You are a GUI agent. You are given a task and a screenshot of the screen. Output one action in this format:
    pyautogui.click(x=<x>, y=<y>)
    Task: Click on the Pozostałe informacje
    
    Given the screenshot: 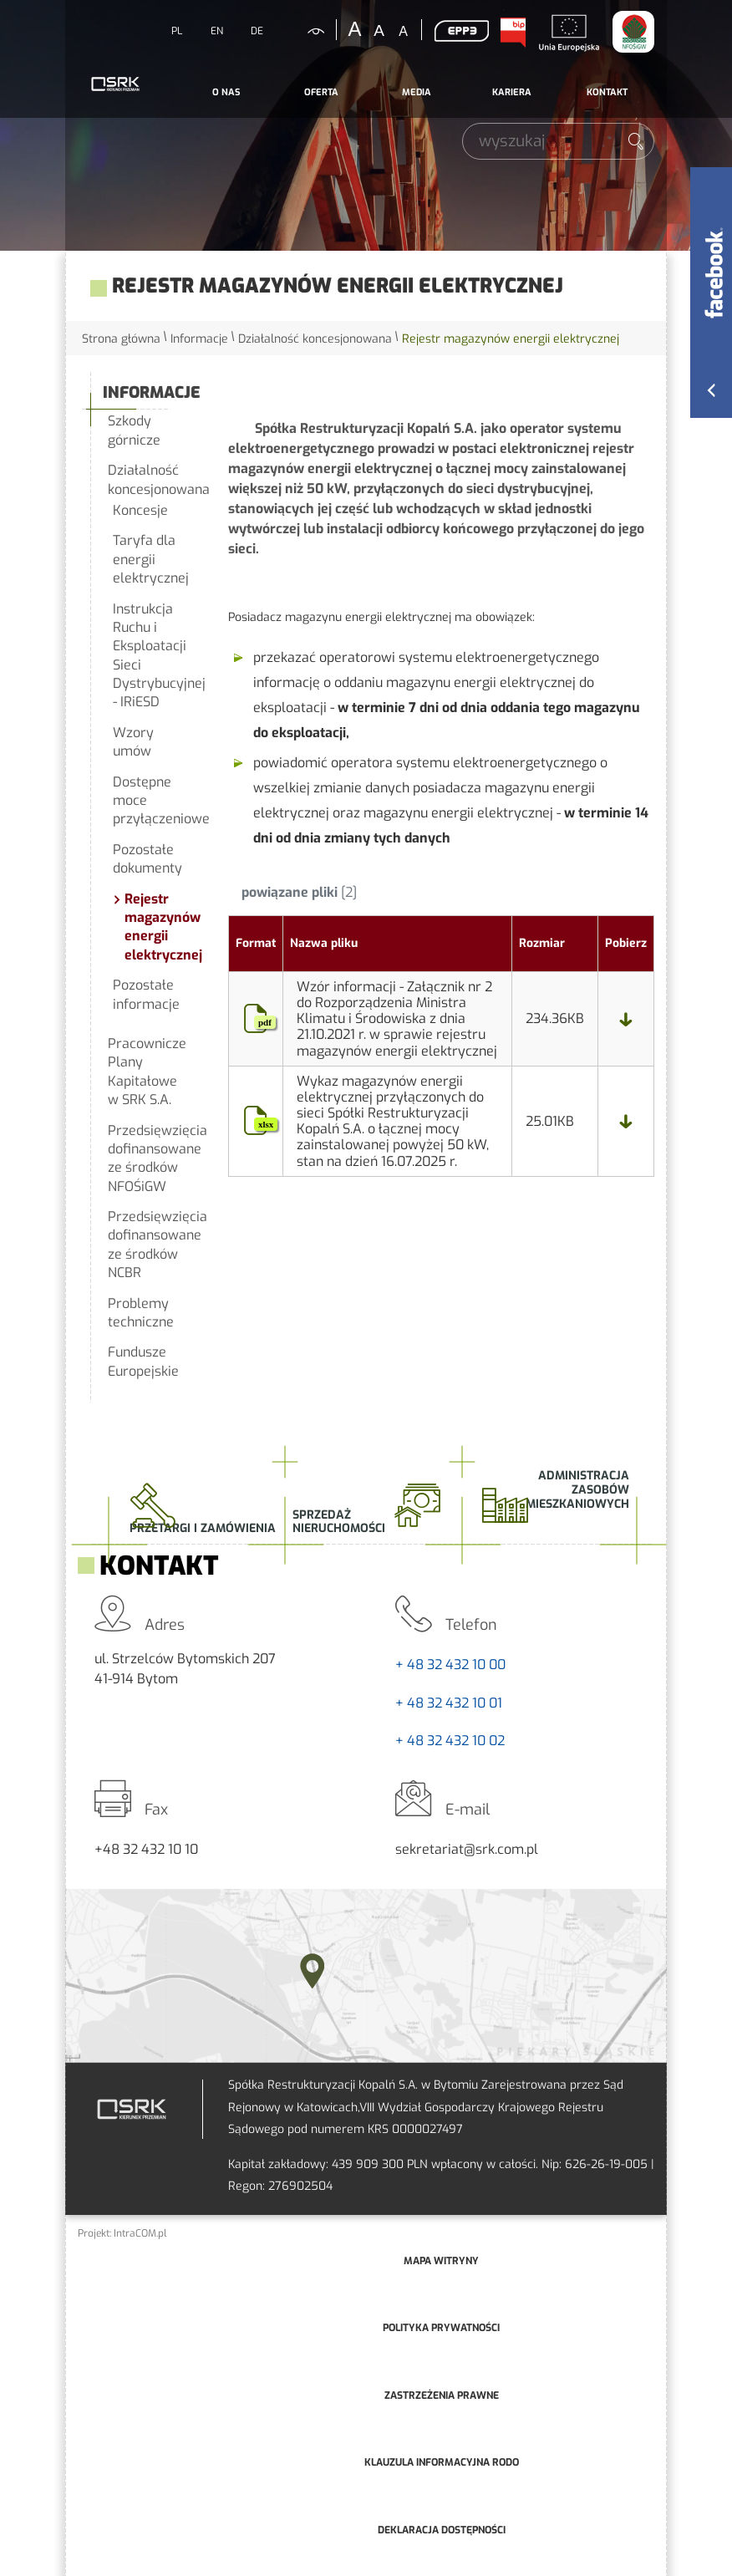 What is the action you would take?
    pyautogui.click(x=146, y=994)
    